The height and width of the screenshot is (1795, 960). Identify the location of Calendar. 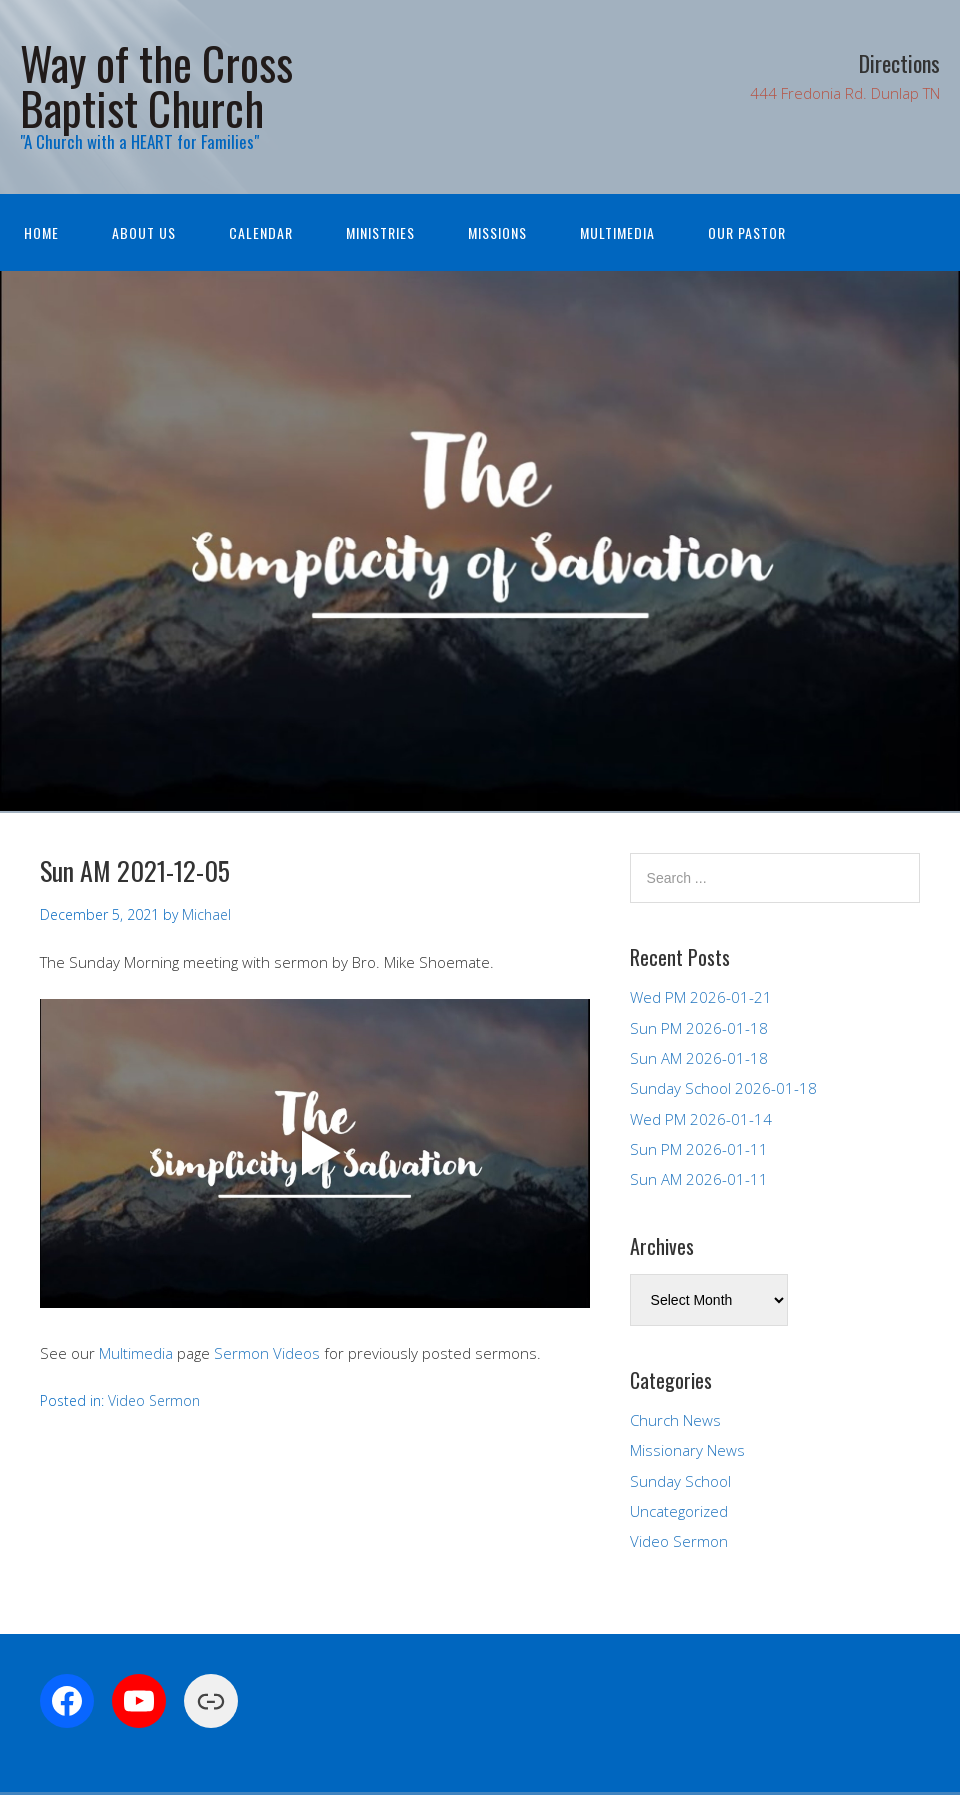
(261, 232).